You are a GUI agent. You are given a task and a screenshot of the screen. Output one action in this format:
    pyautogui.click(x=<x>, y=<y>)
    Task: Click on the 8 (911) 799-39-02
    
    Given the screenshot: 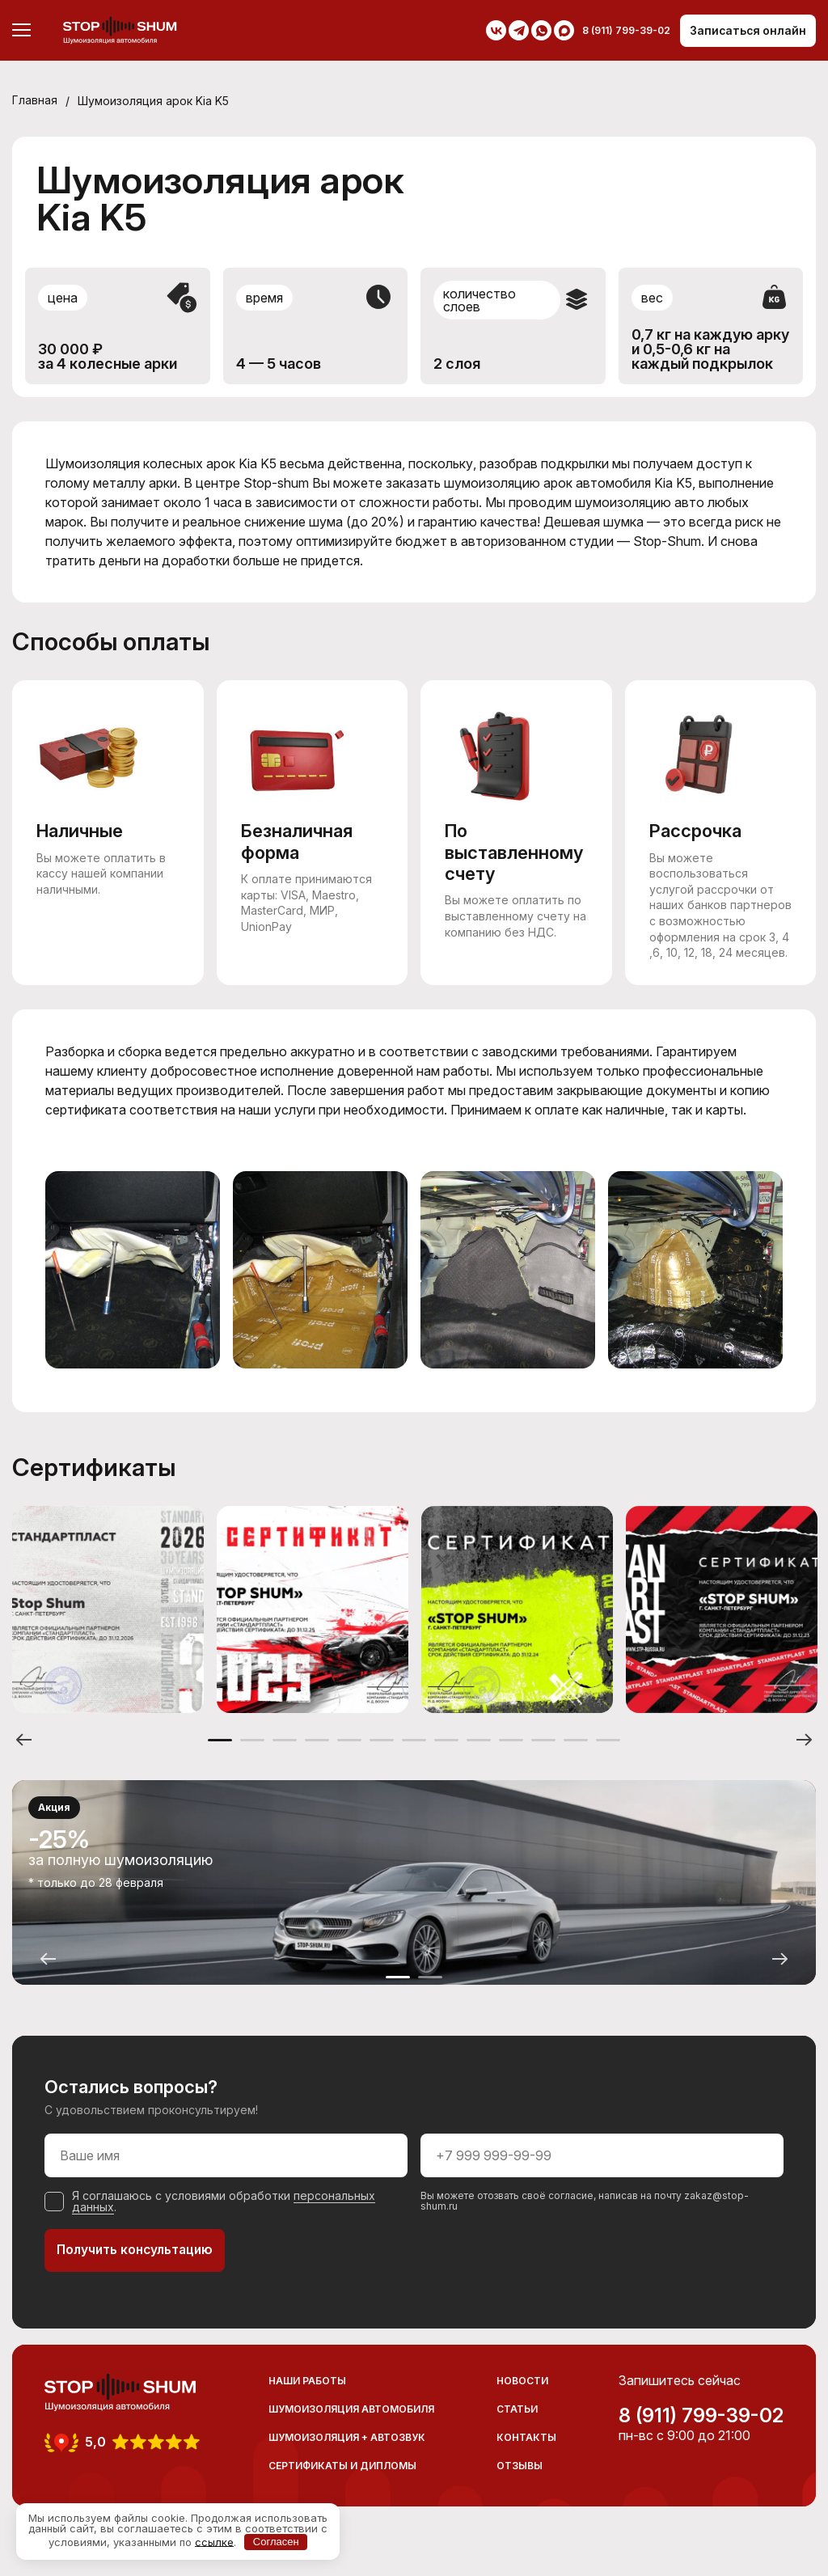 What is the action you would take?
    pyautogui.click(x=701, y=2437)
    